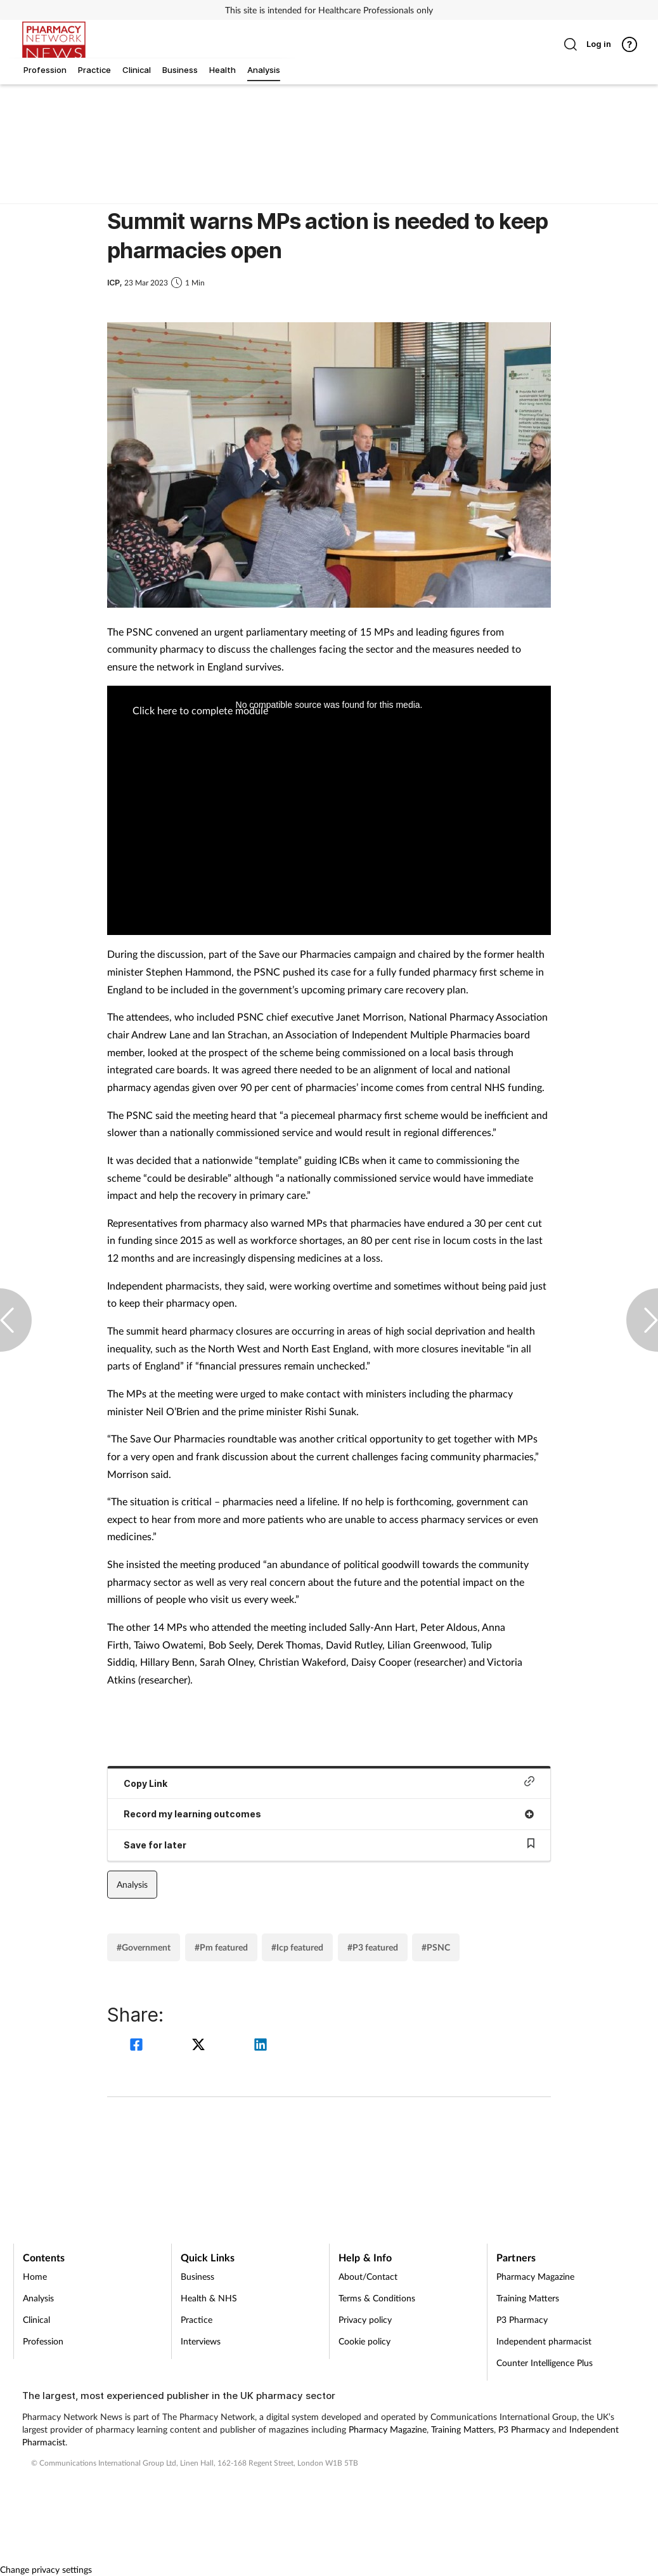 The width and height of the screenshot is (658, 2576). What do you see at coordinates (365, 2319) in the screenshot?
I see `Privacy policy` at bounding box center [365, 2319].